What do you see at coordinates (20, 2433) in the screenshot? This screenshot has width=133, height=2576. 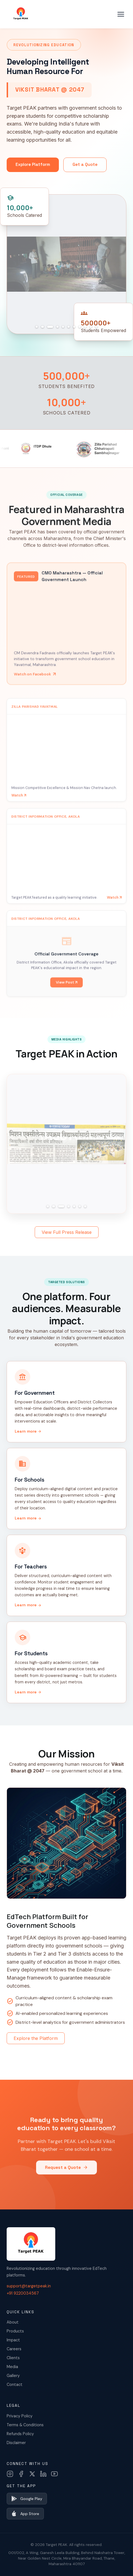 I see `Refunds Policy` at bounding box center [20, 2433].